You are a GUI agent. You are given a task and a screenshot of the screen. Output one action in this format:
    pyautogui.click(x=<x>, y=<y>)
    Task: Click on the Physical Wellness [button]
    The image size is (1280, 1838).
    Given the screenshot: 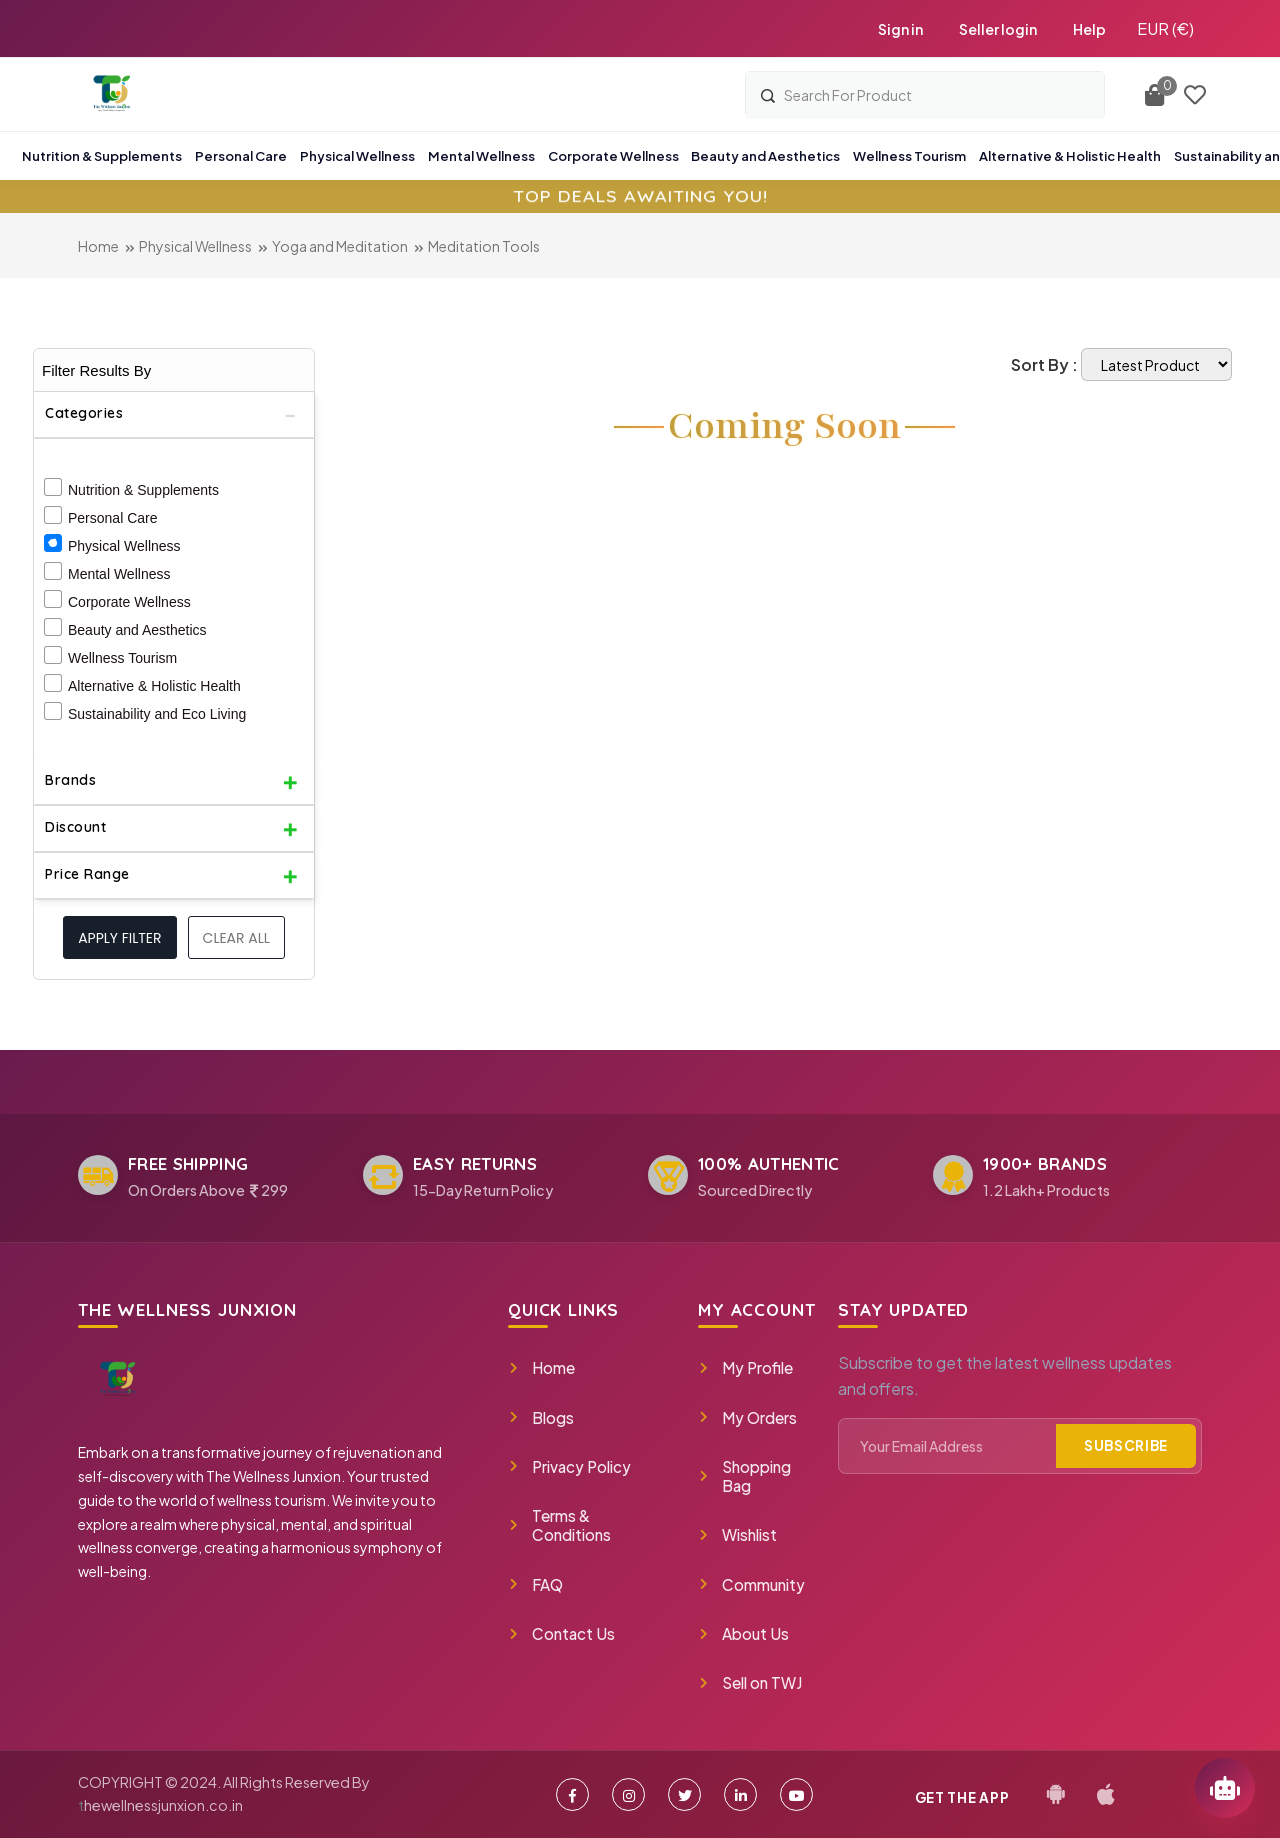 What is the action you would take?
    pyautogui.click(x=357, y=156)
    